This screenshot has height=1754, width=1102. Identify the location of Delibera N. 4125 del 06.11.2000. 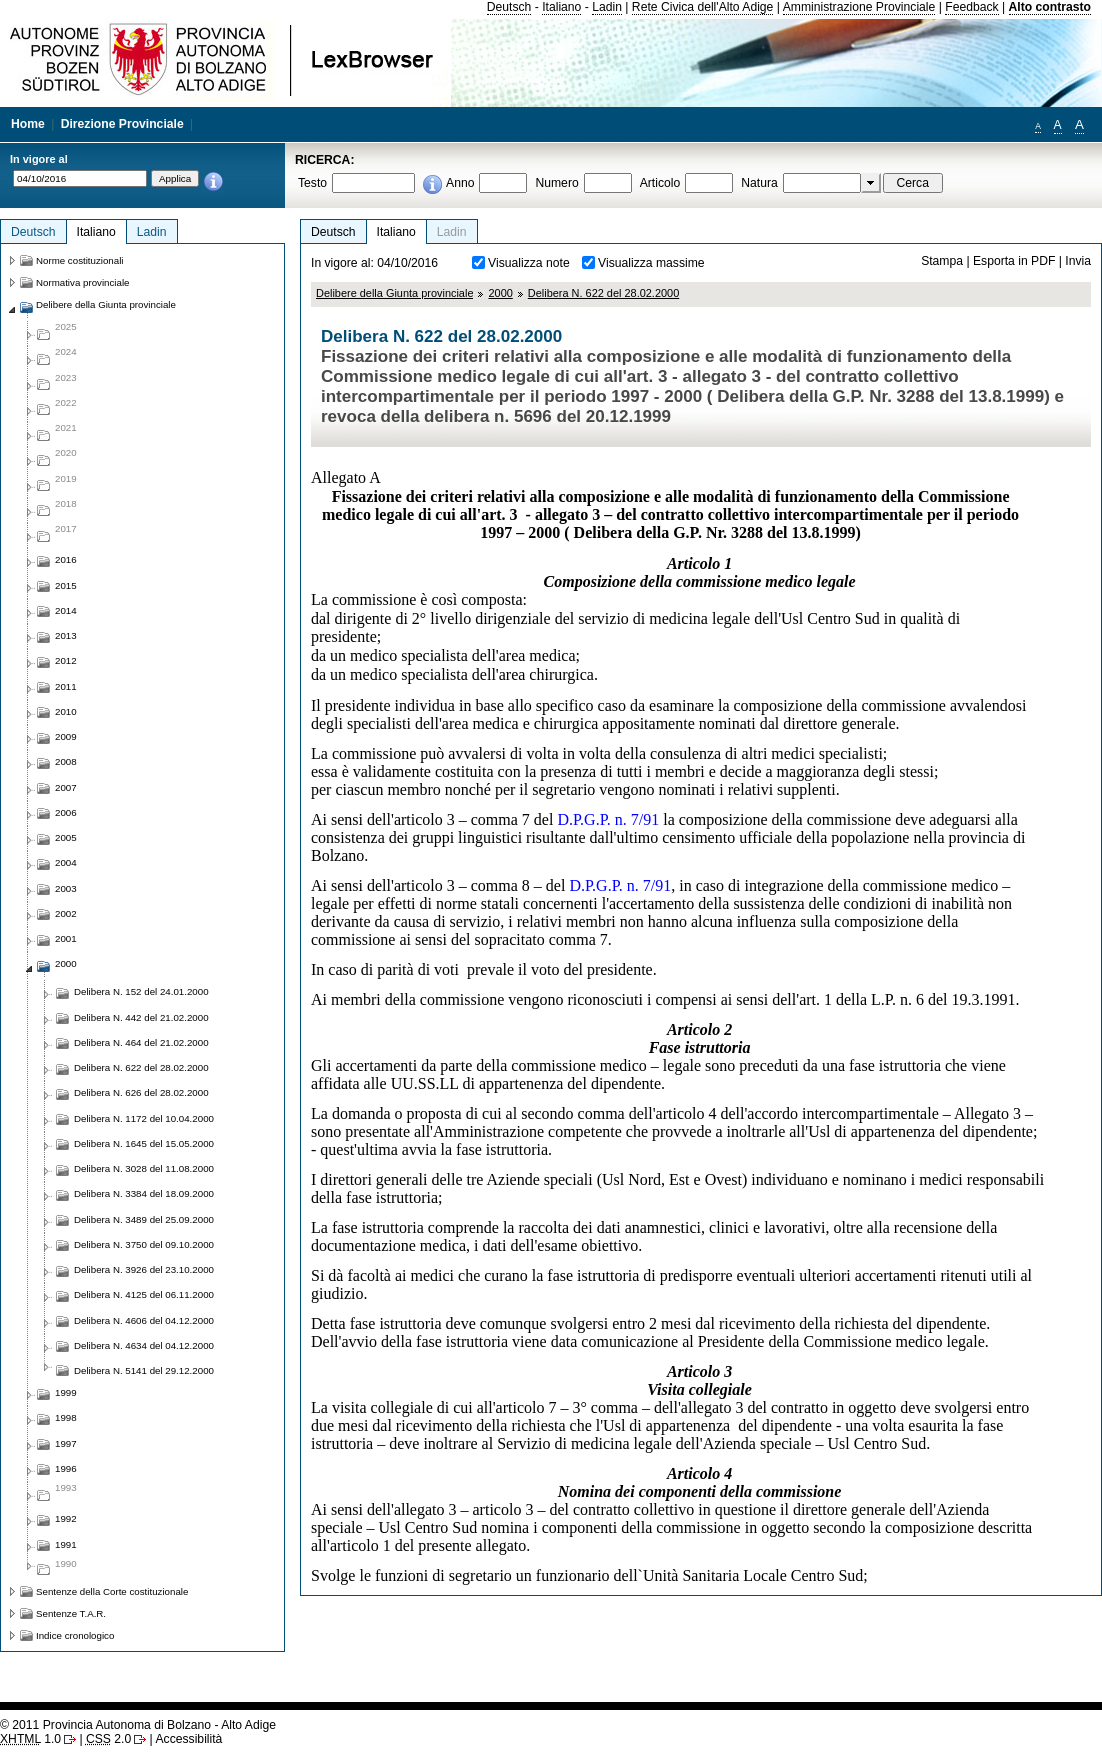
(144, 1294).